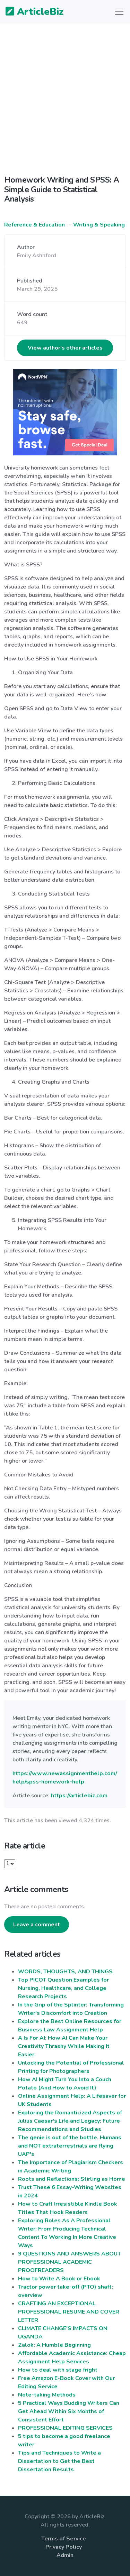  I want to click on View author's other articles, so click(65, 348).